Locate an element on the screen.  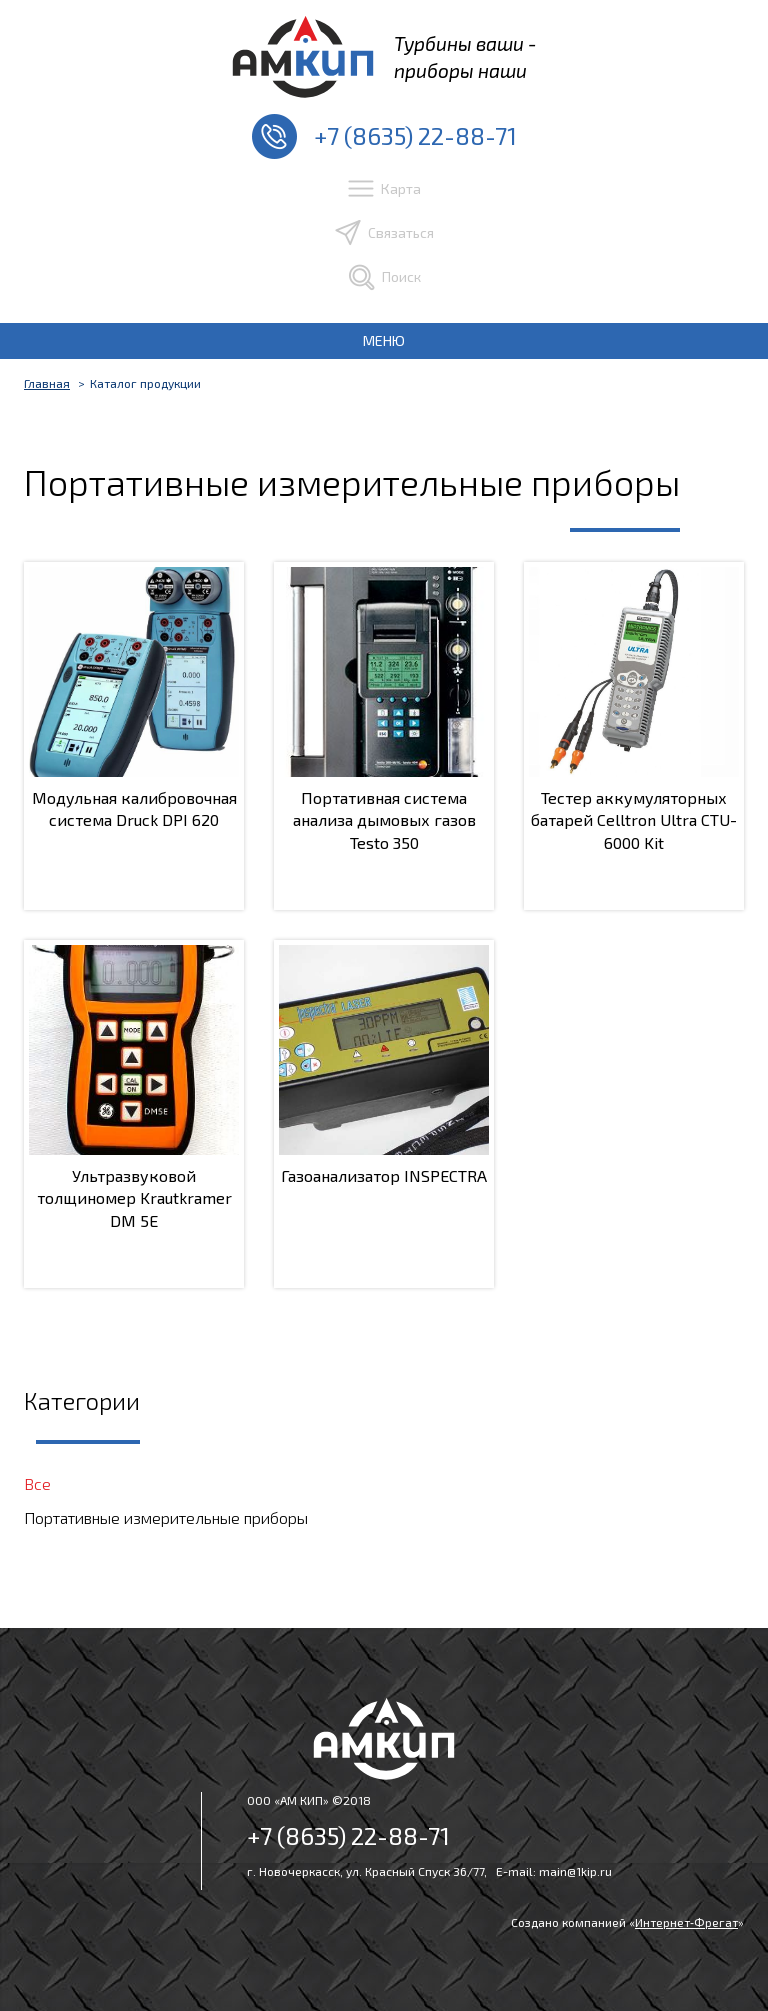
МЕНЮ is located at coordinates (384, 340).